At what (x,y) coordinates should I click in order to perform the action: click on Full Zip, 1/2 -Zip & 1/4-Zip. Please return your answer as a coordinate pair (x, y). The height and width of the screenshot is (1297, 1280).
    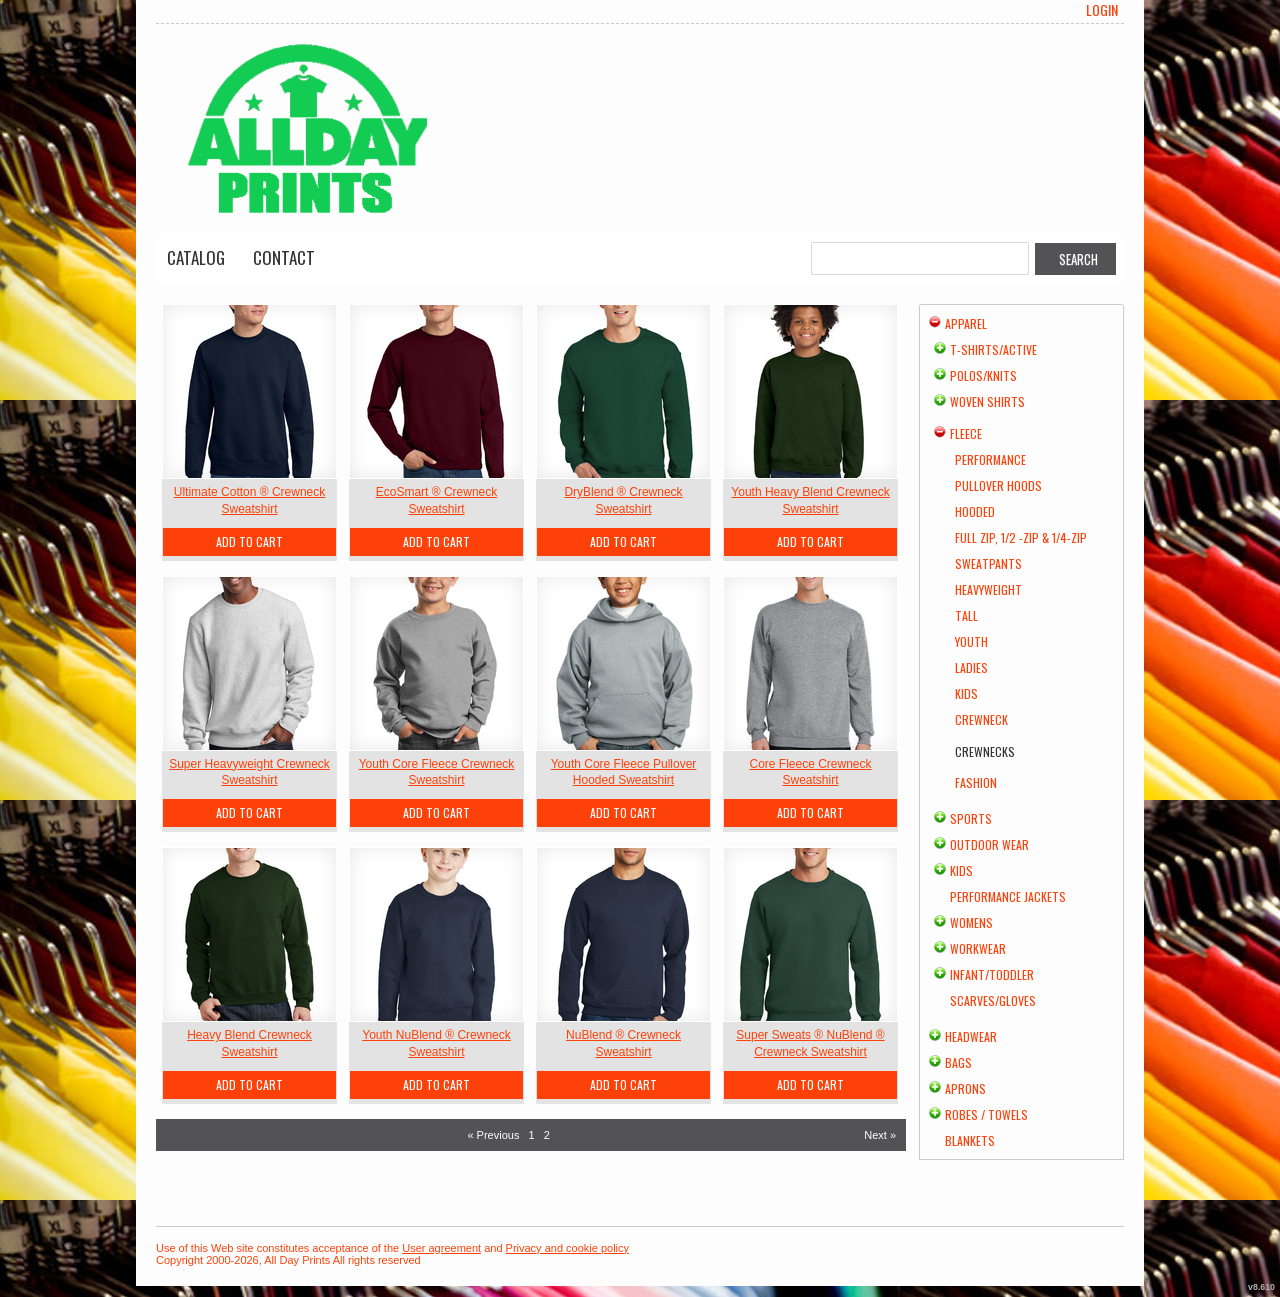
    Looking at the image, I should click on (1021, 537).